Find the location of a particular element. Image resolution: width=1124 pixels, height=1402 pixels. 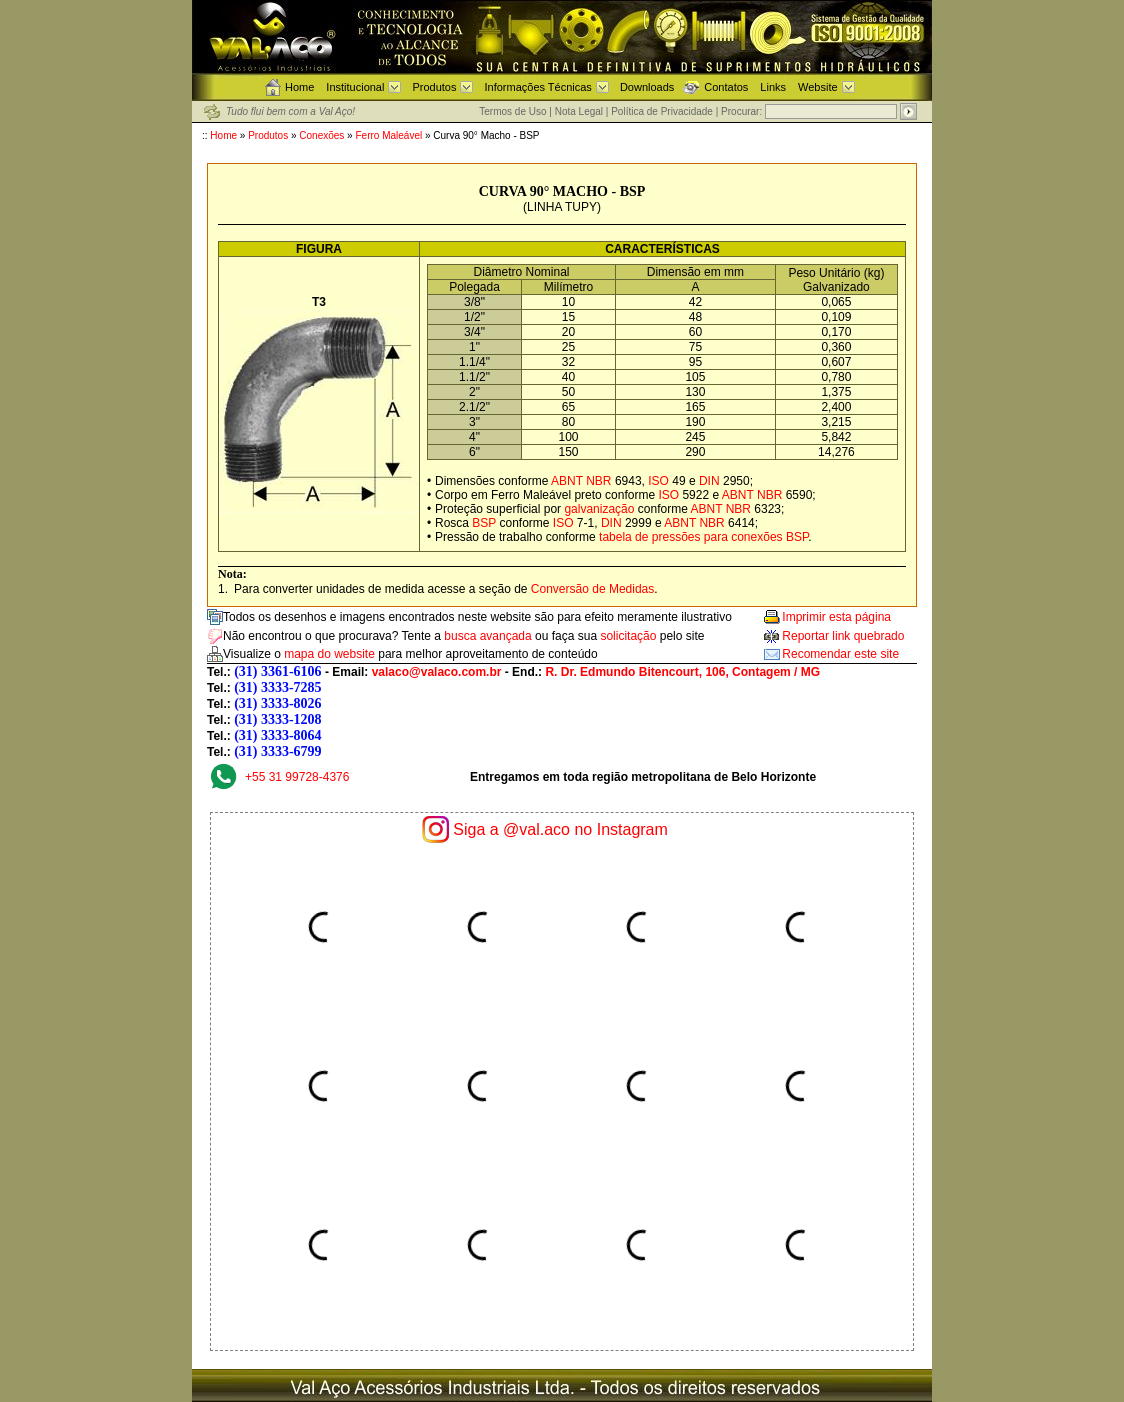

Política de Privacidade is located at coordinates (662, 111).